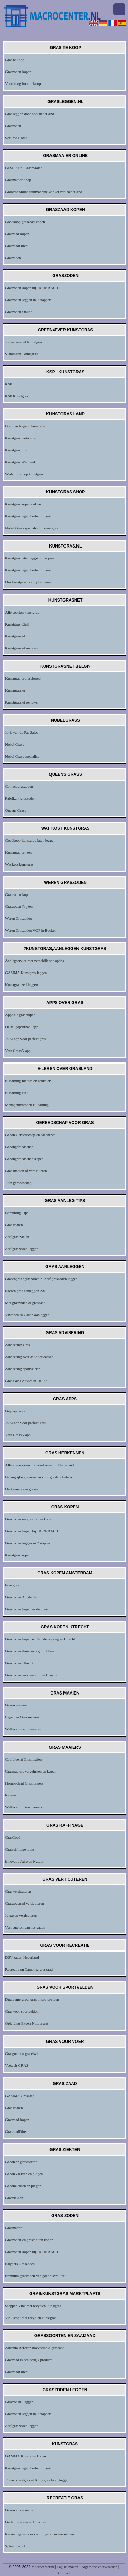 The image size is (128, 2576). I want to click on Algemene voorwaarden, so click(99, 2567).